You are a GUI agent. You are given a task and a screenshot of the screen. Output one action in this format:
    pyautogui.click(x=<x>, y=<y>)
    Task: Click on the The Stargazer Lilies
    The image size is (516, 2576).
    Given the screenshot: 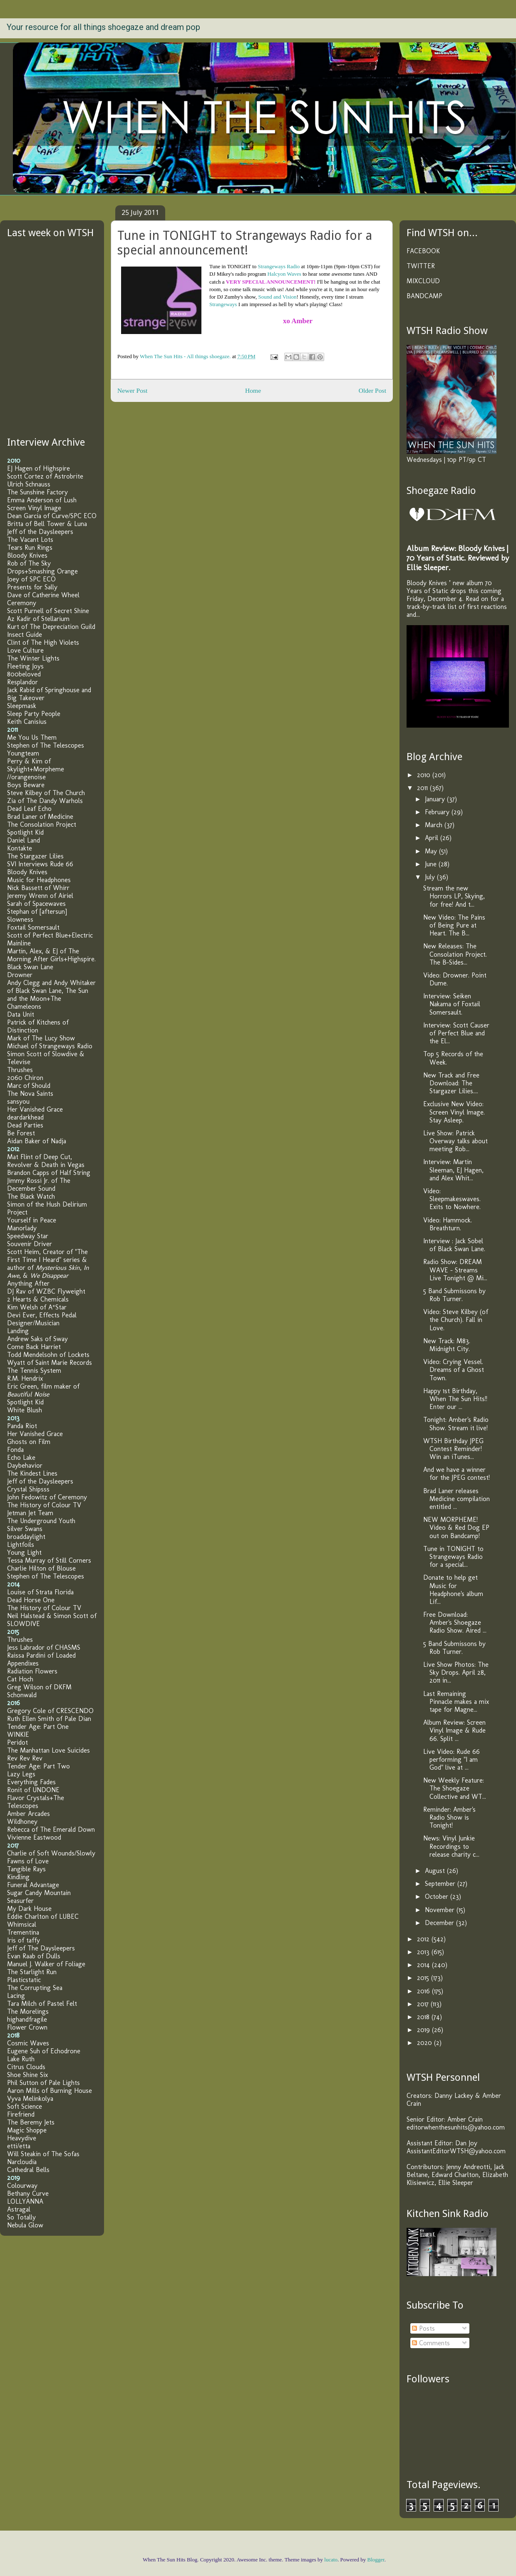 What is the action you would take?
    pyautogui.click(x=35, y=856)
    